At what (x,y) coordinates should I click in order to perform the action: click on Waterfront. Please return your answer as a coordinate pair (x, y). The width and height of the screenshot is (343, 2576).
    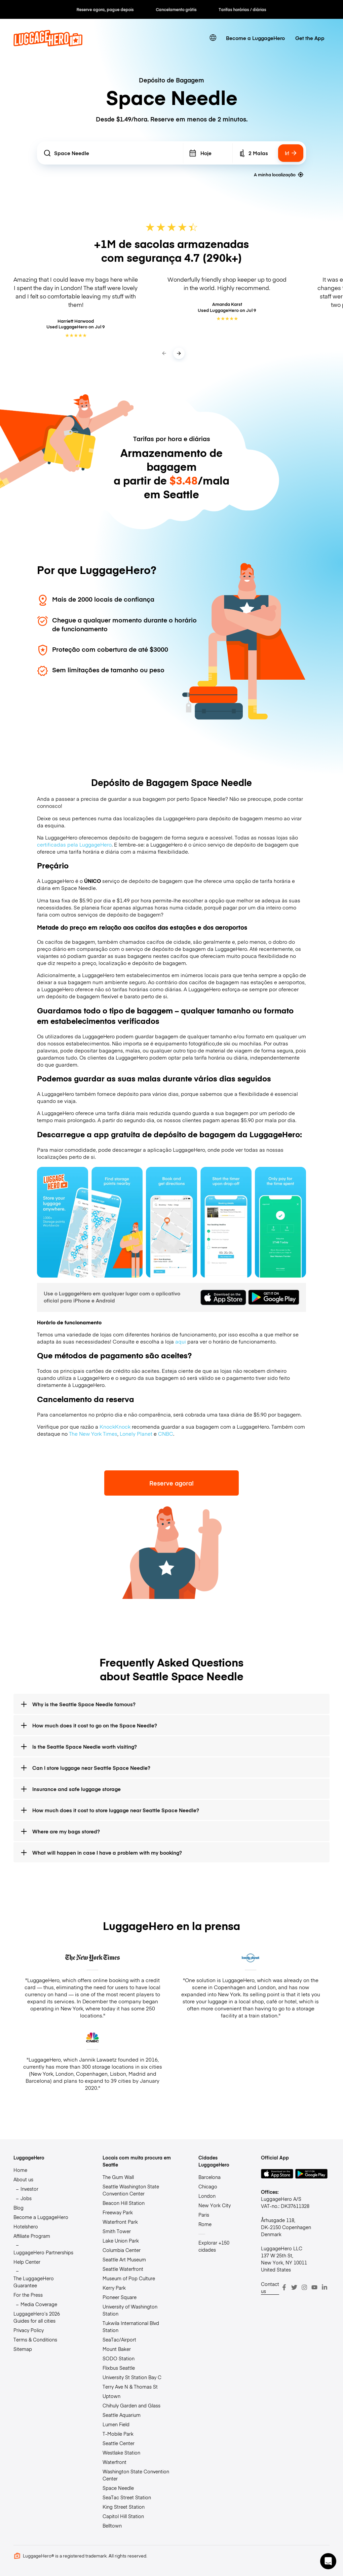
    Looking at the image, I should click on (114, 2462).